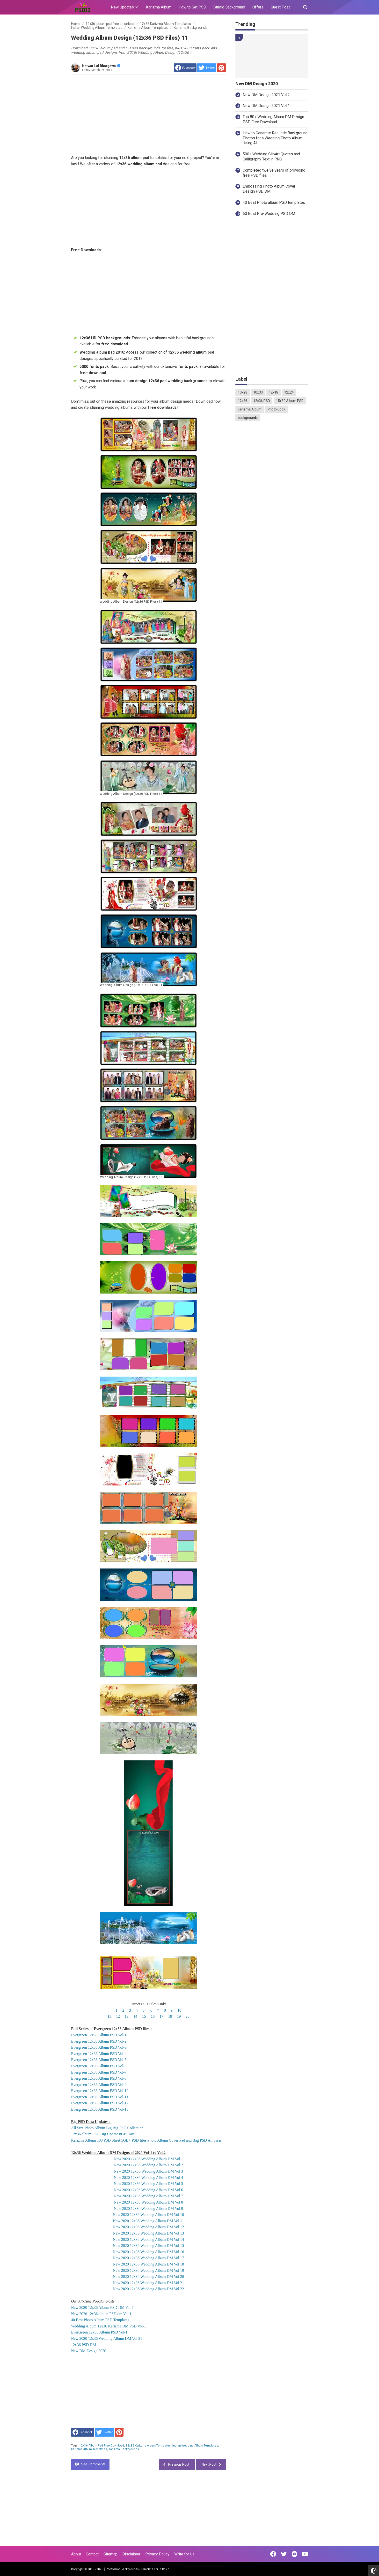 The image size is (379, 2576). What do you see at coordinates (273, 119) in the screenshot?
I see `Top 80+ Wedding Album DM Design PSD Free Download` at bounding box center [273, 119].